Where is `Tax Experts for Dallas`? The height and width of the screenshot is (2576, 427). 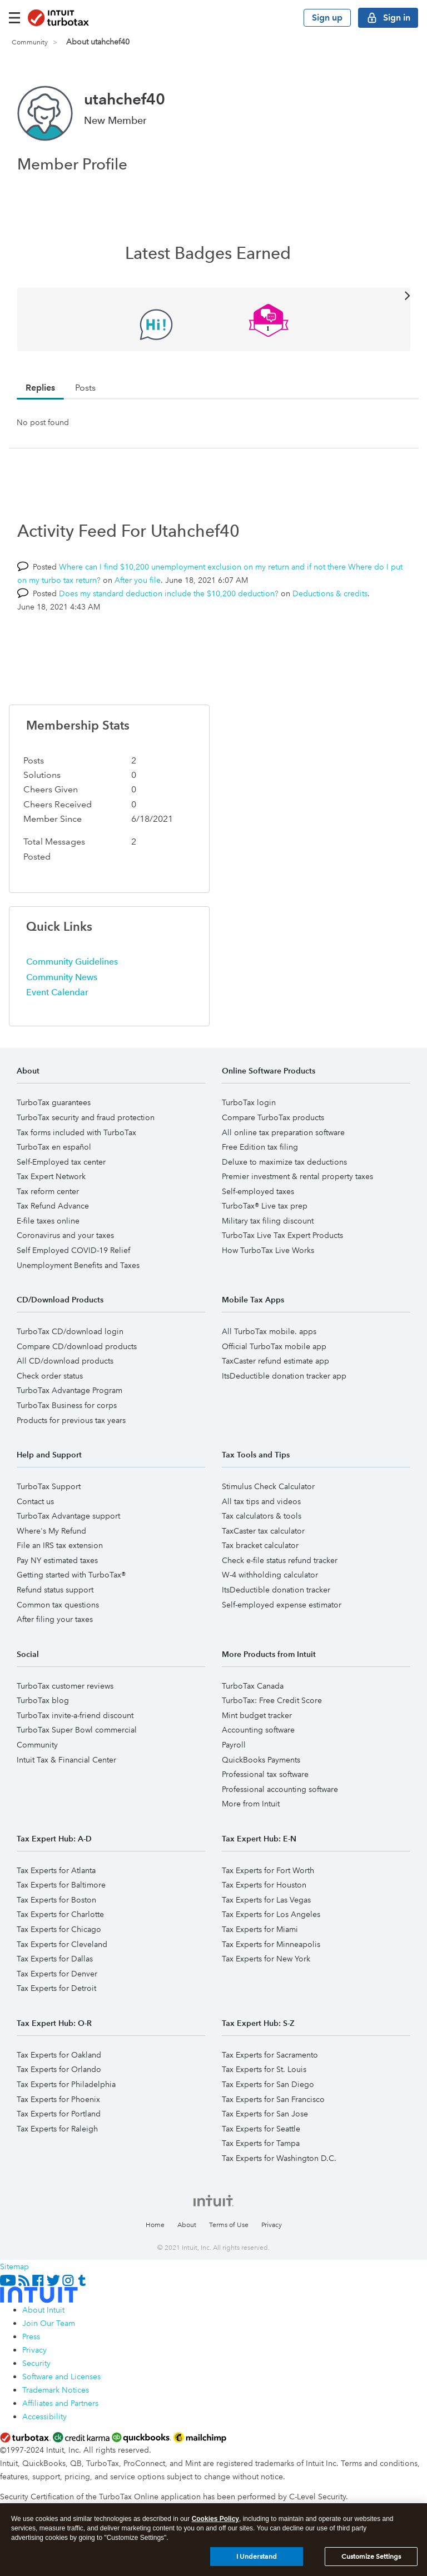 Tax Experts for Dallas is located at coordinates (55, 1959).